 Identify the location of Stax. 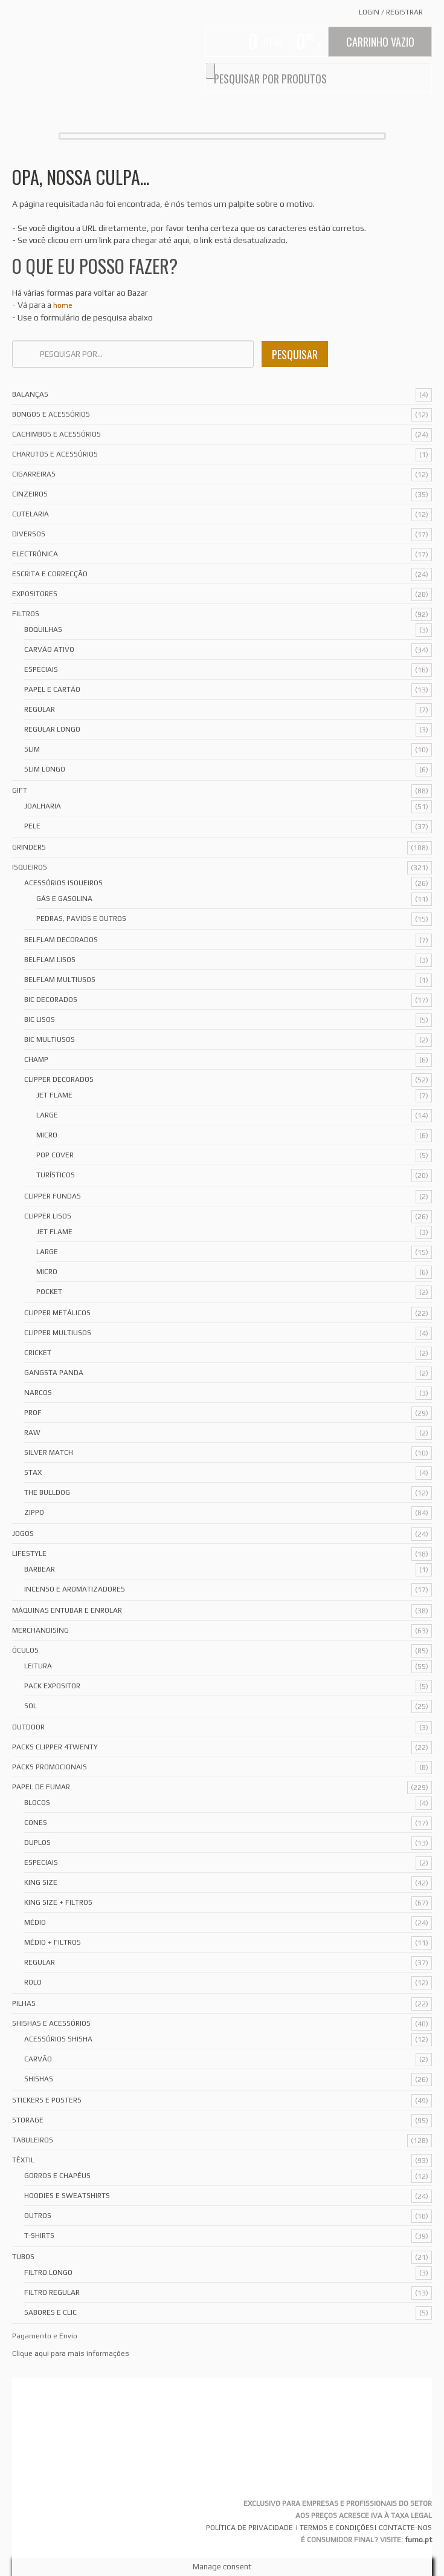
(33, 1472).